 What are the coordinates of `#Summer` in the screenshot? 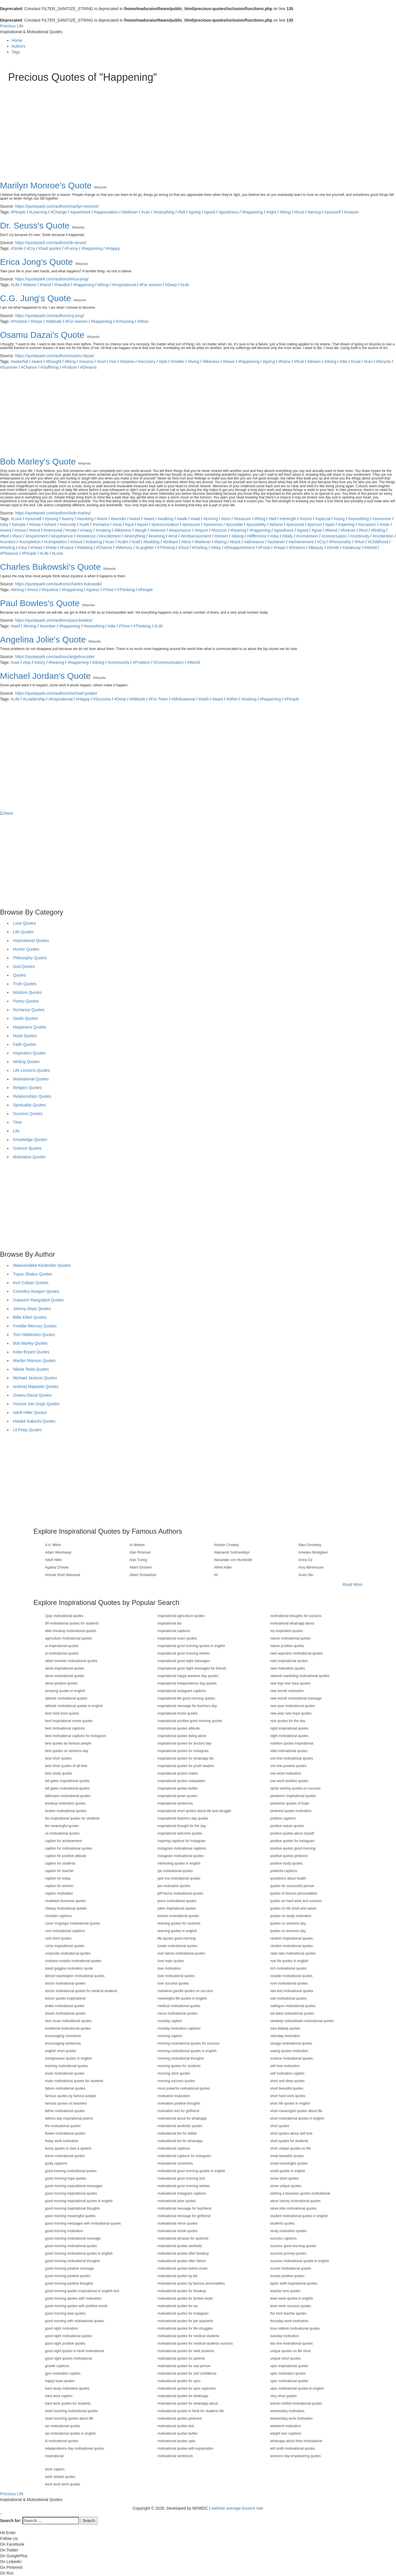 It's located at (9, 367).